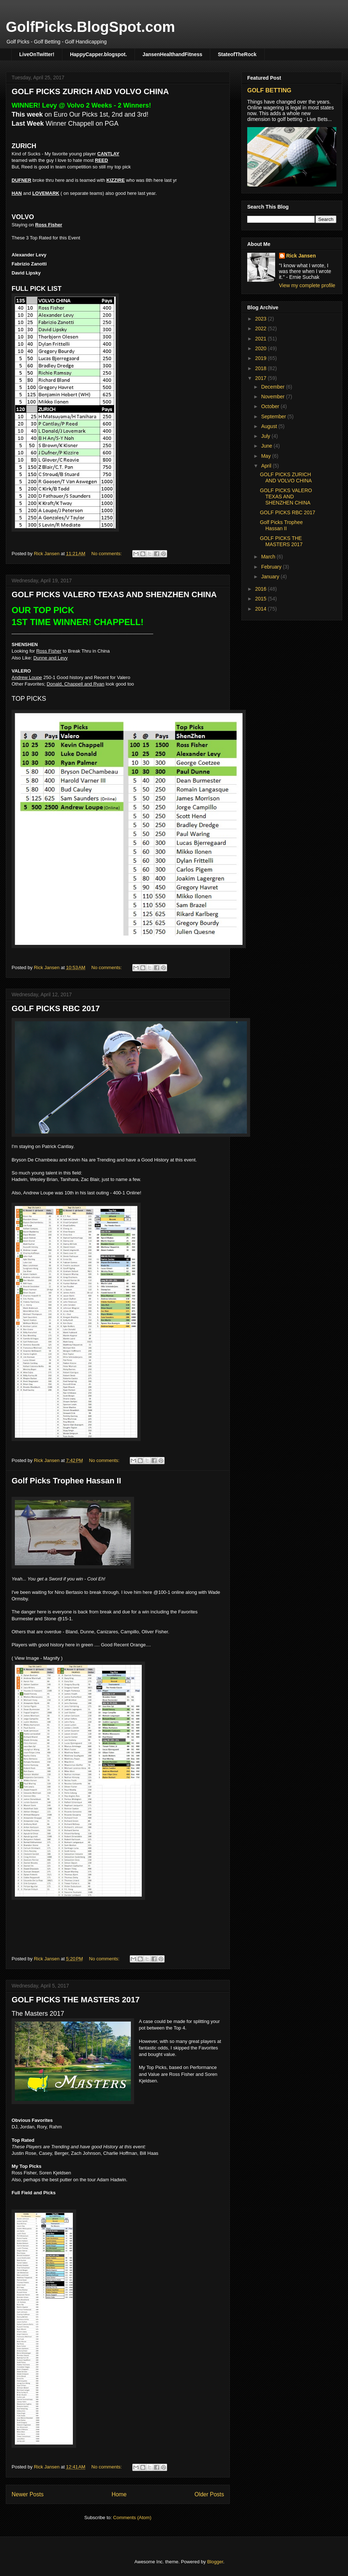  Describe the element at coordinates (132, 2517) in the screenshot. I see `Comments (Atom)` at that location.